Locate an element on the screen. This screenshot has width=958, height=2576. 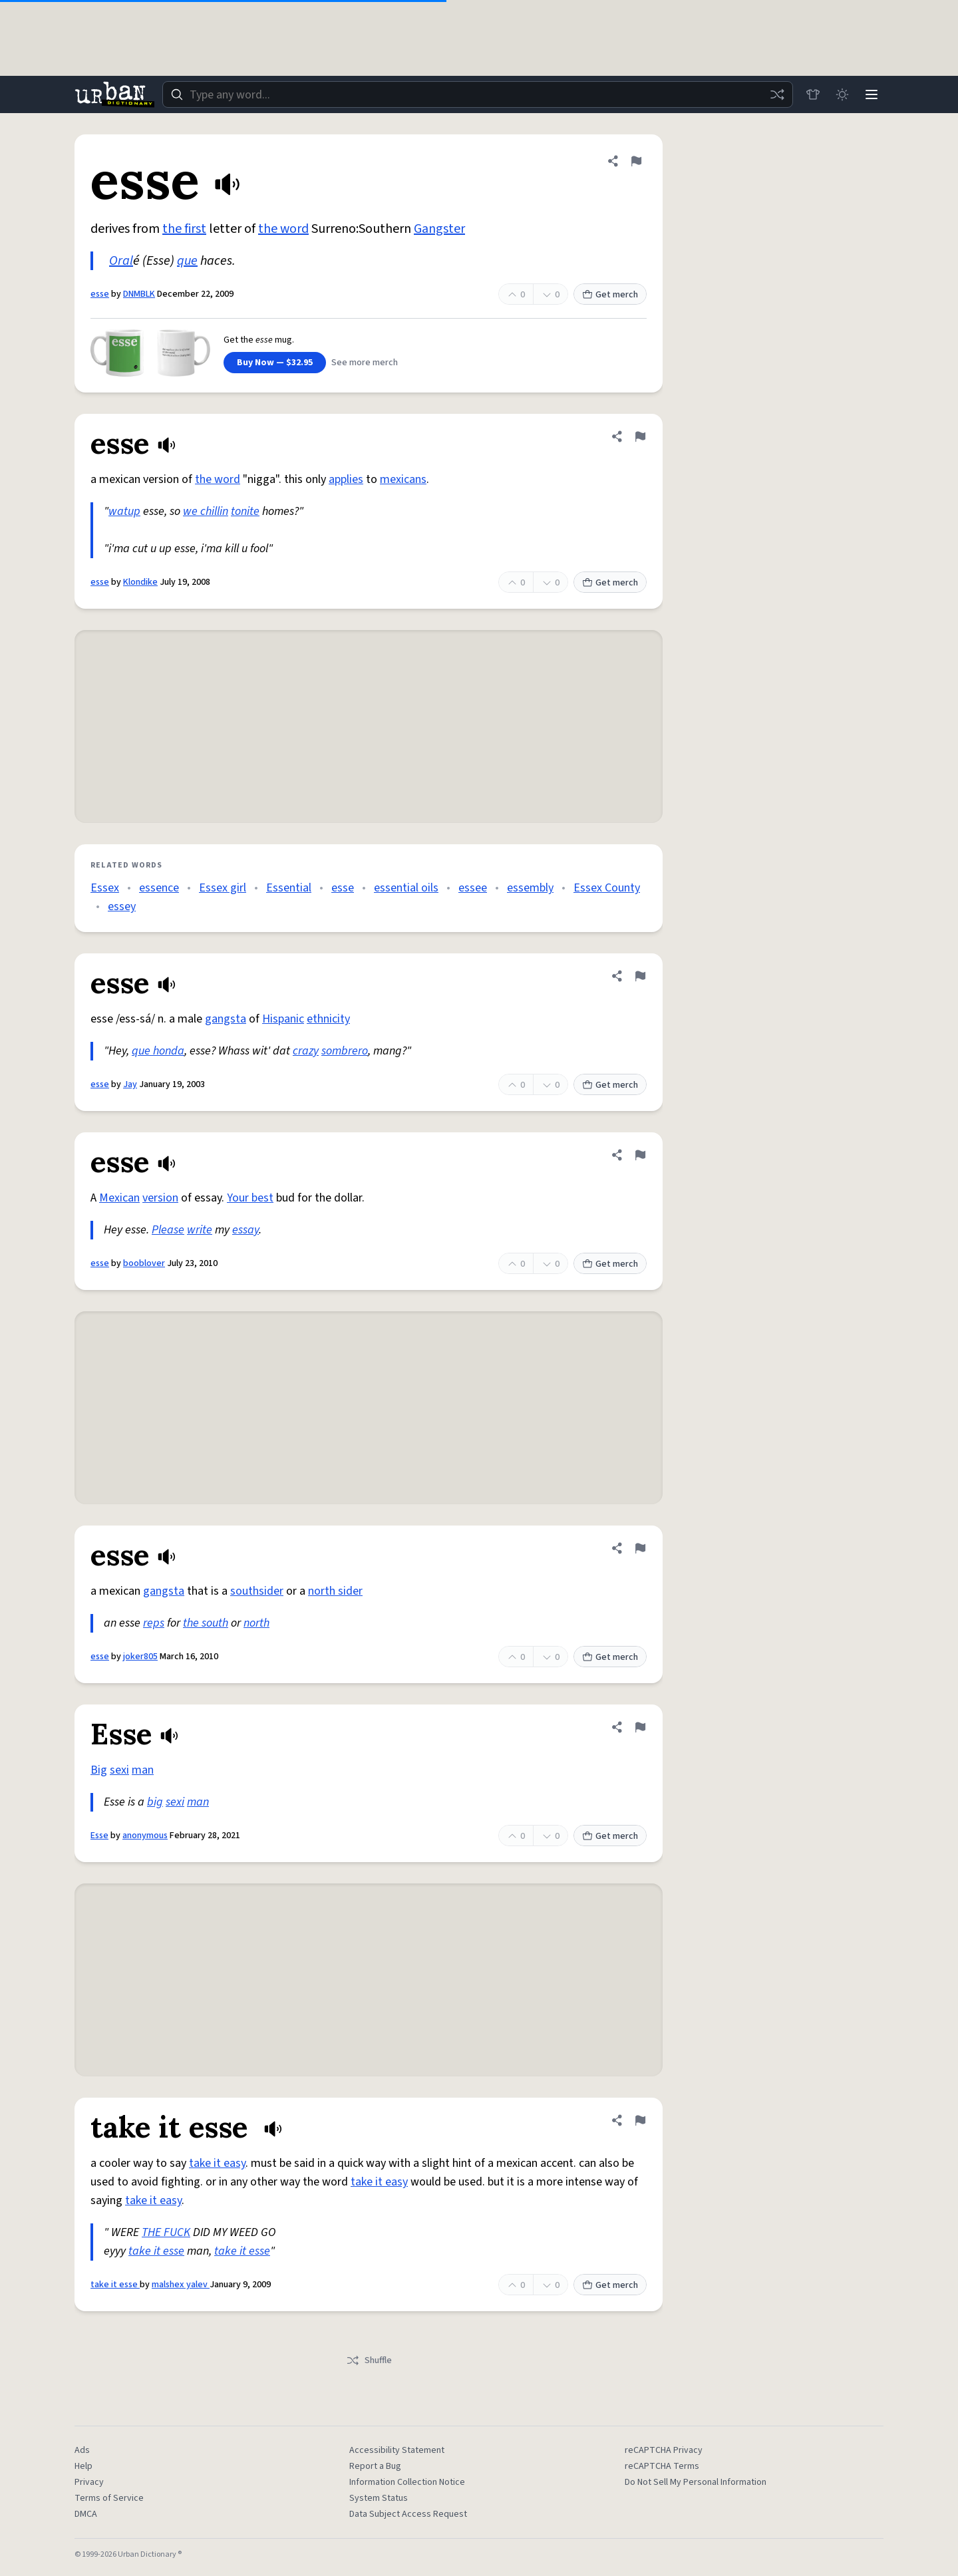
essembly is located at coordinates (530, 888).